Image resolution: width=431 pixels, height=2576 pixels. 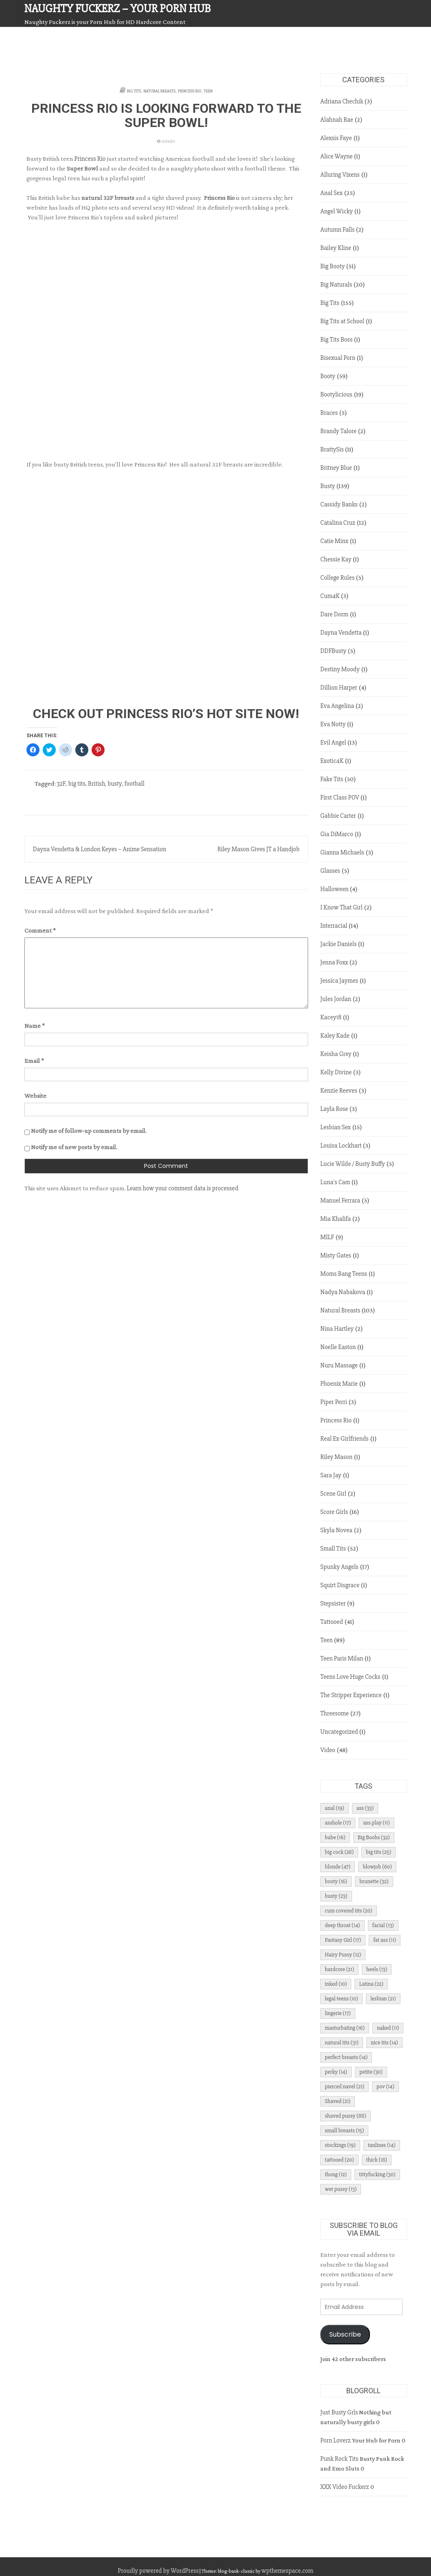 What do you see at coordinates (331, 761) in the screenshot?
I see `Exotic4K` at bounding box center [331, 761].